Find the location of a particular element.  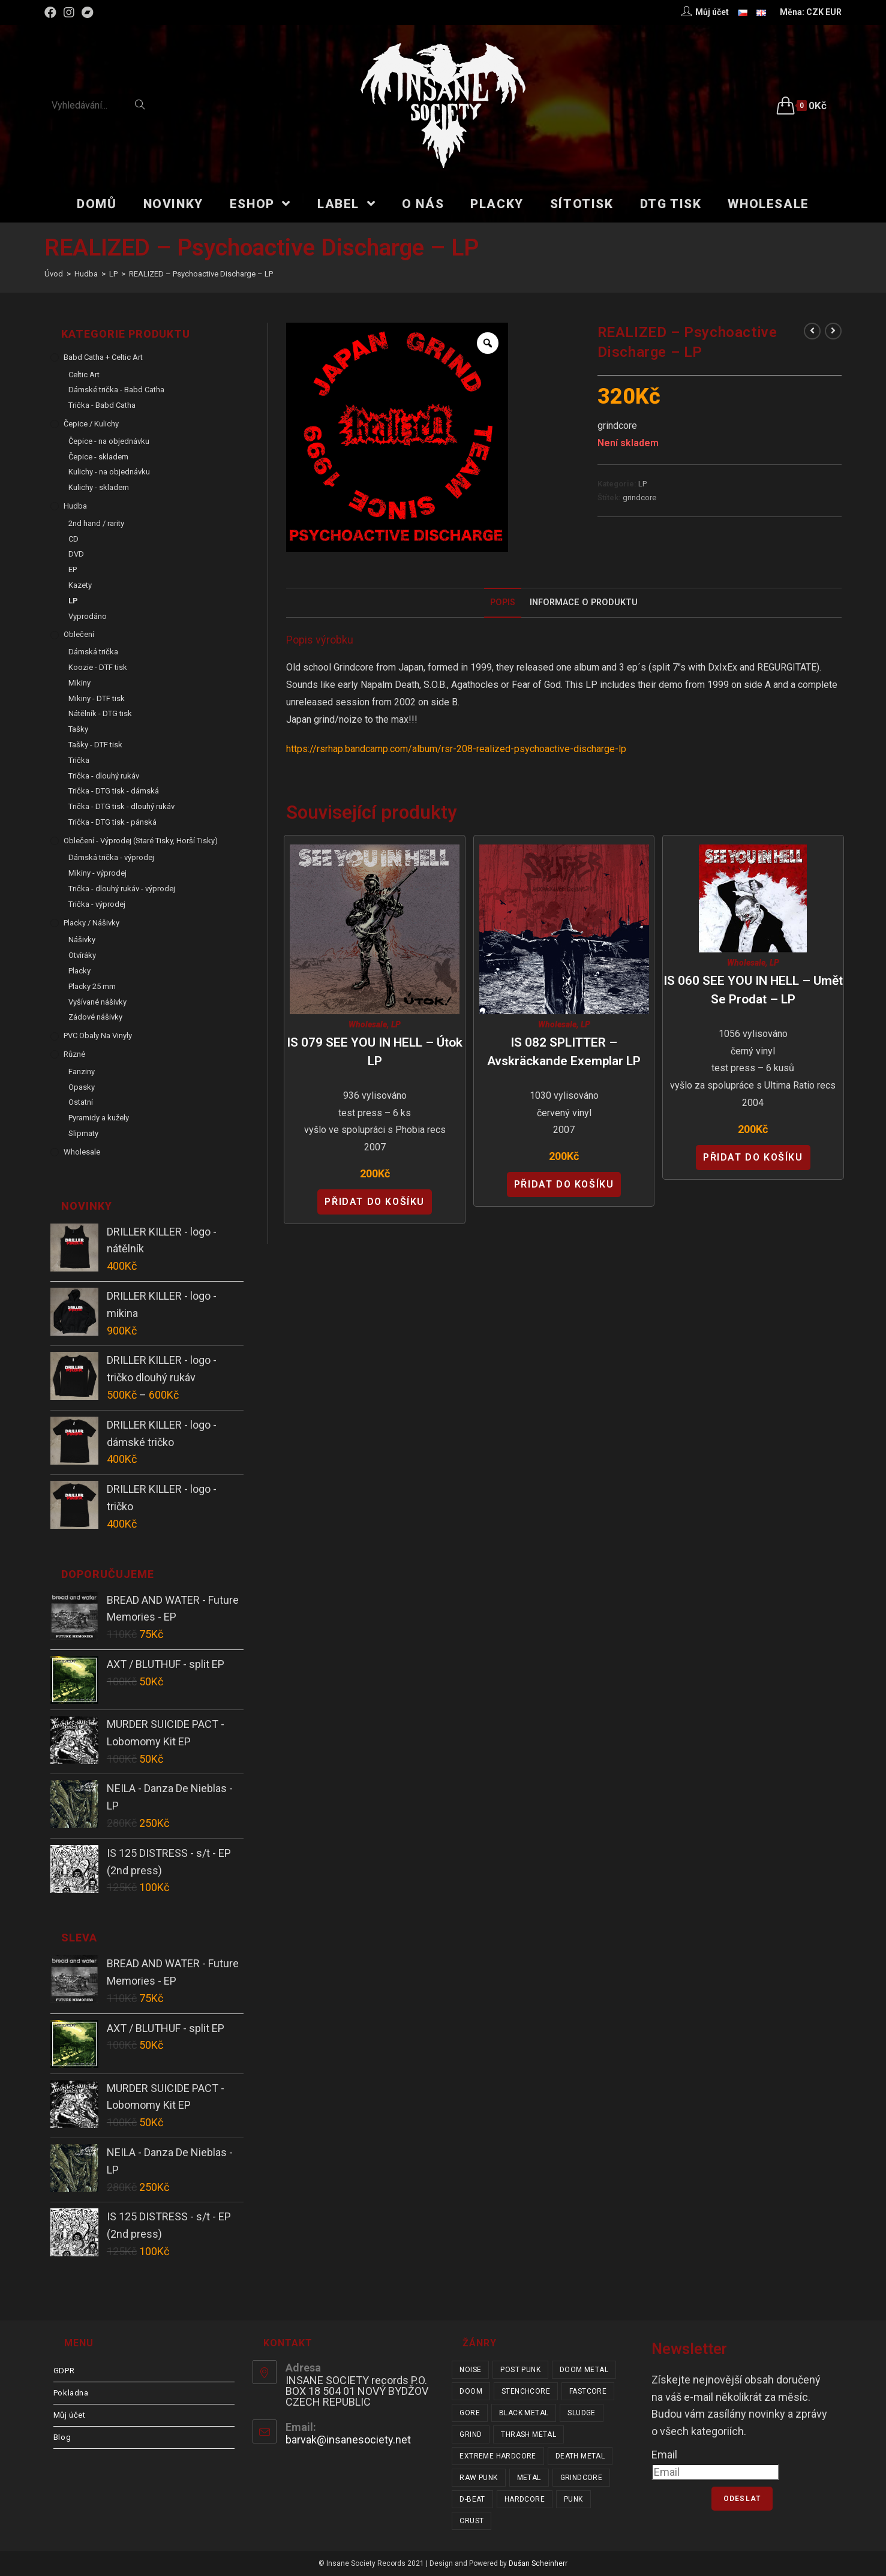

Trička - dlouhý rukáv is located at coordinates (103, 775).